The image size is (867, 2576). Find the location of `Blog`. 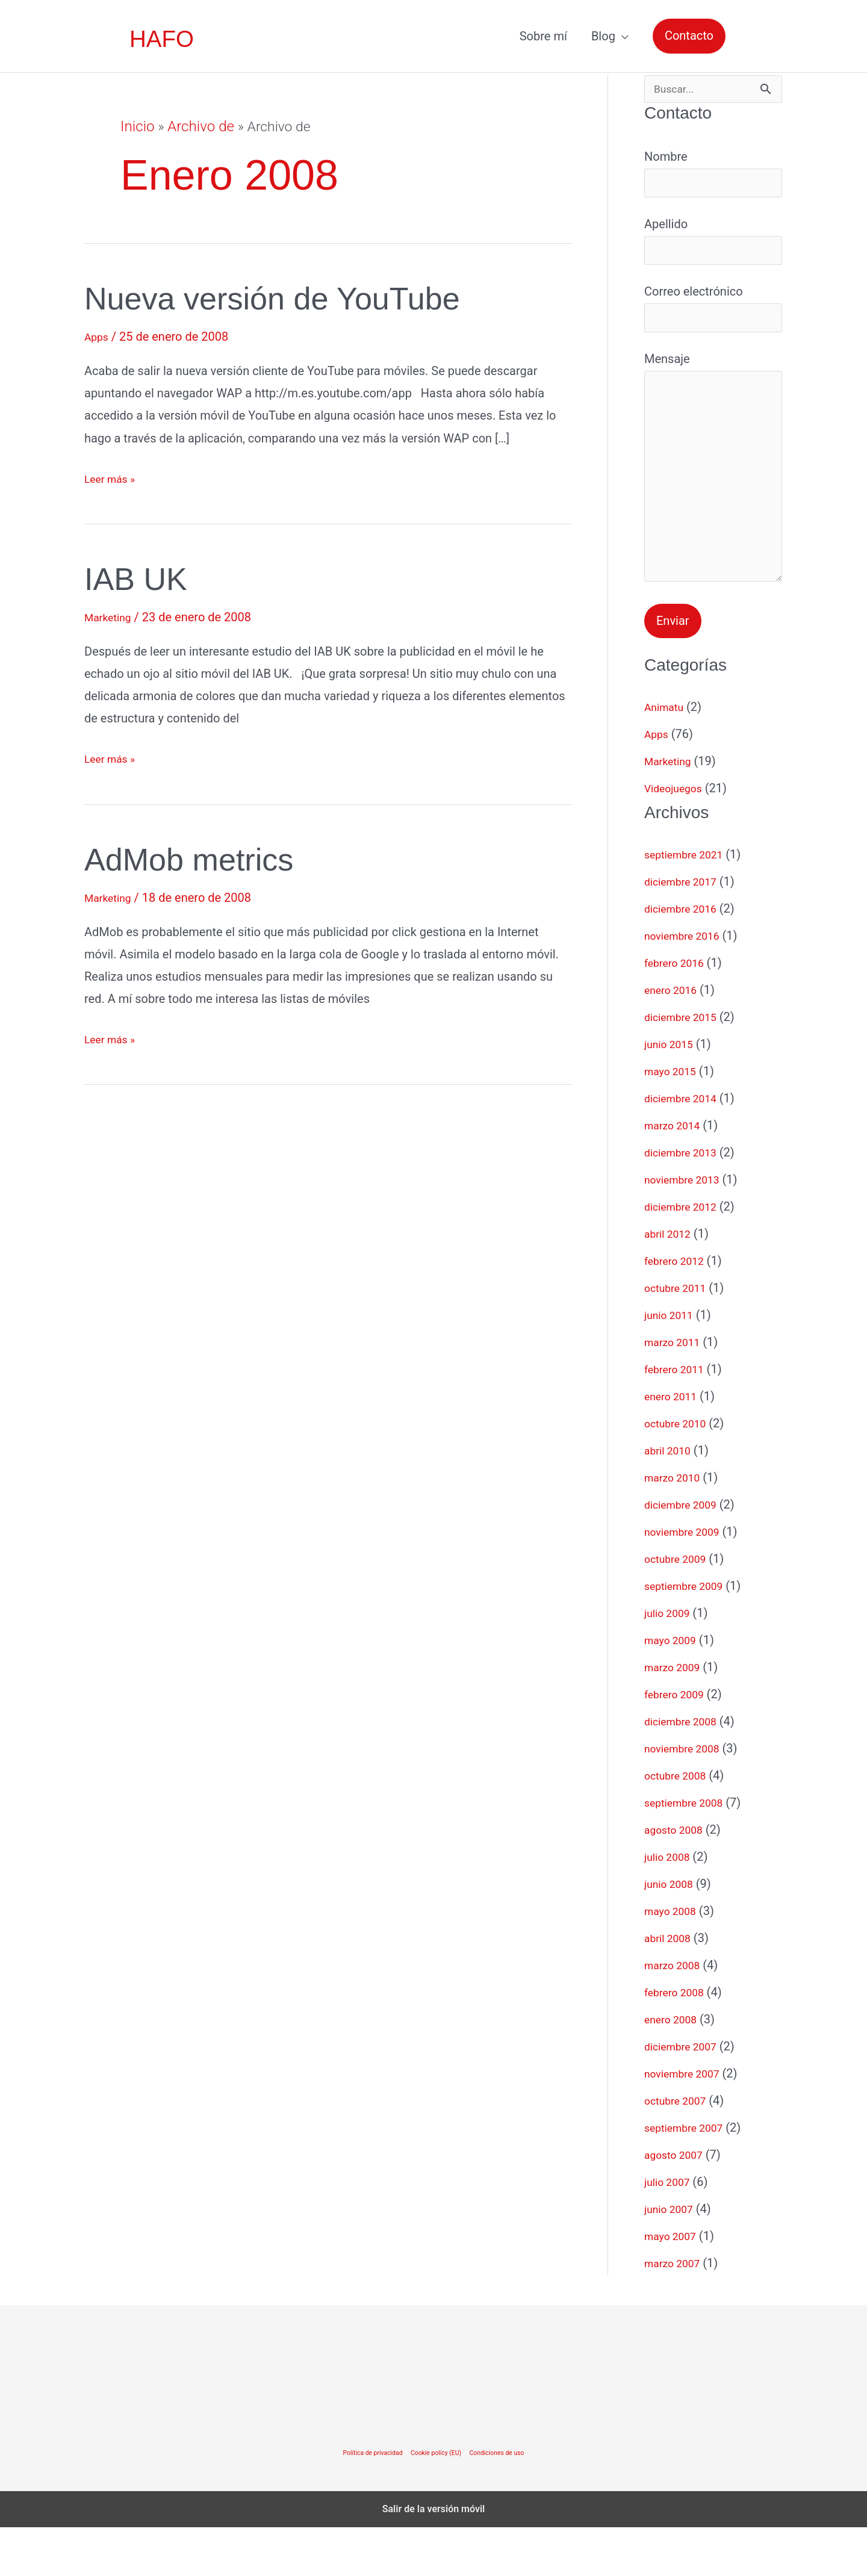

Blog is located at coordinates (603, 36).